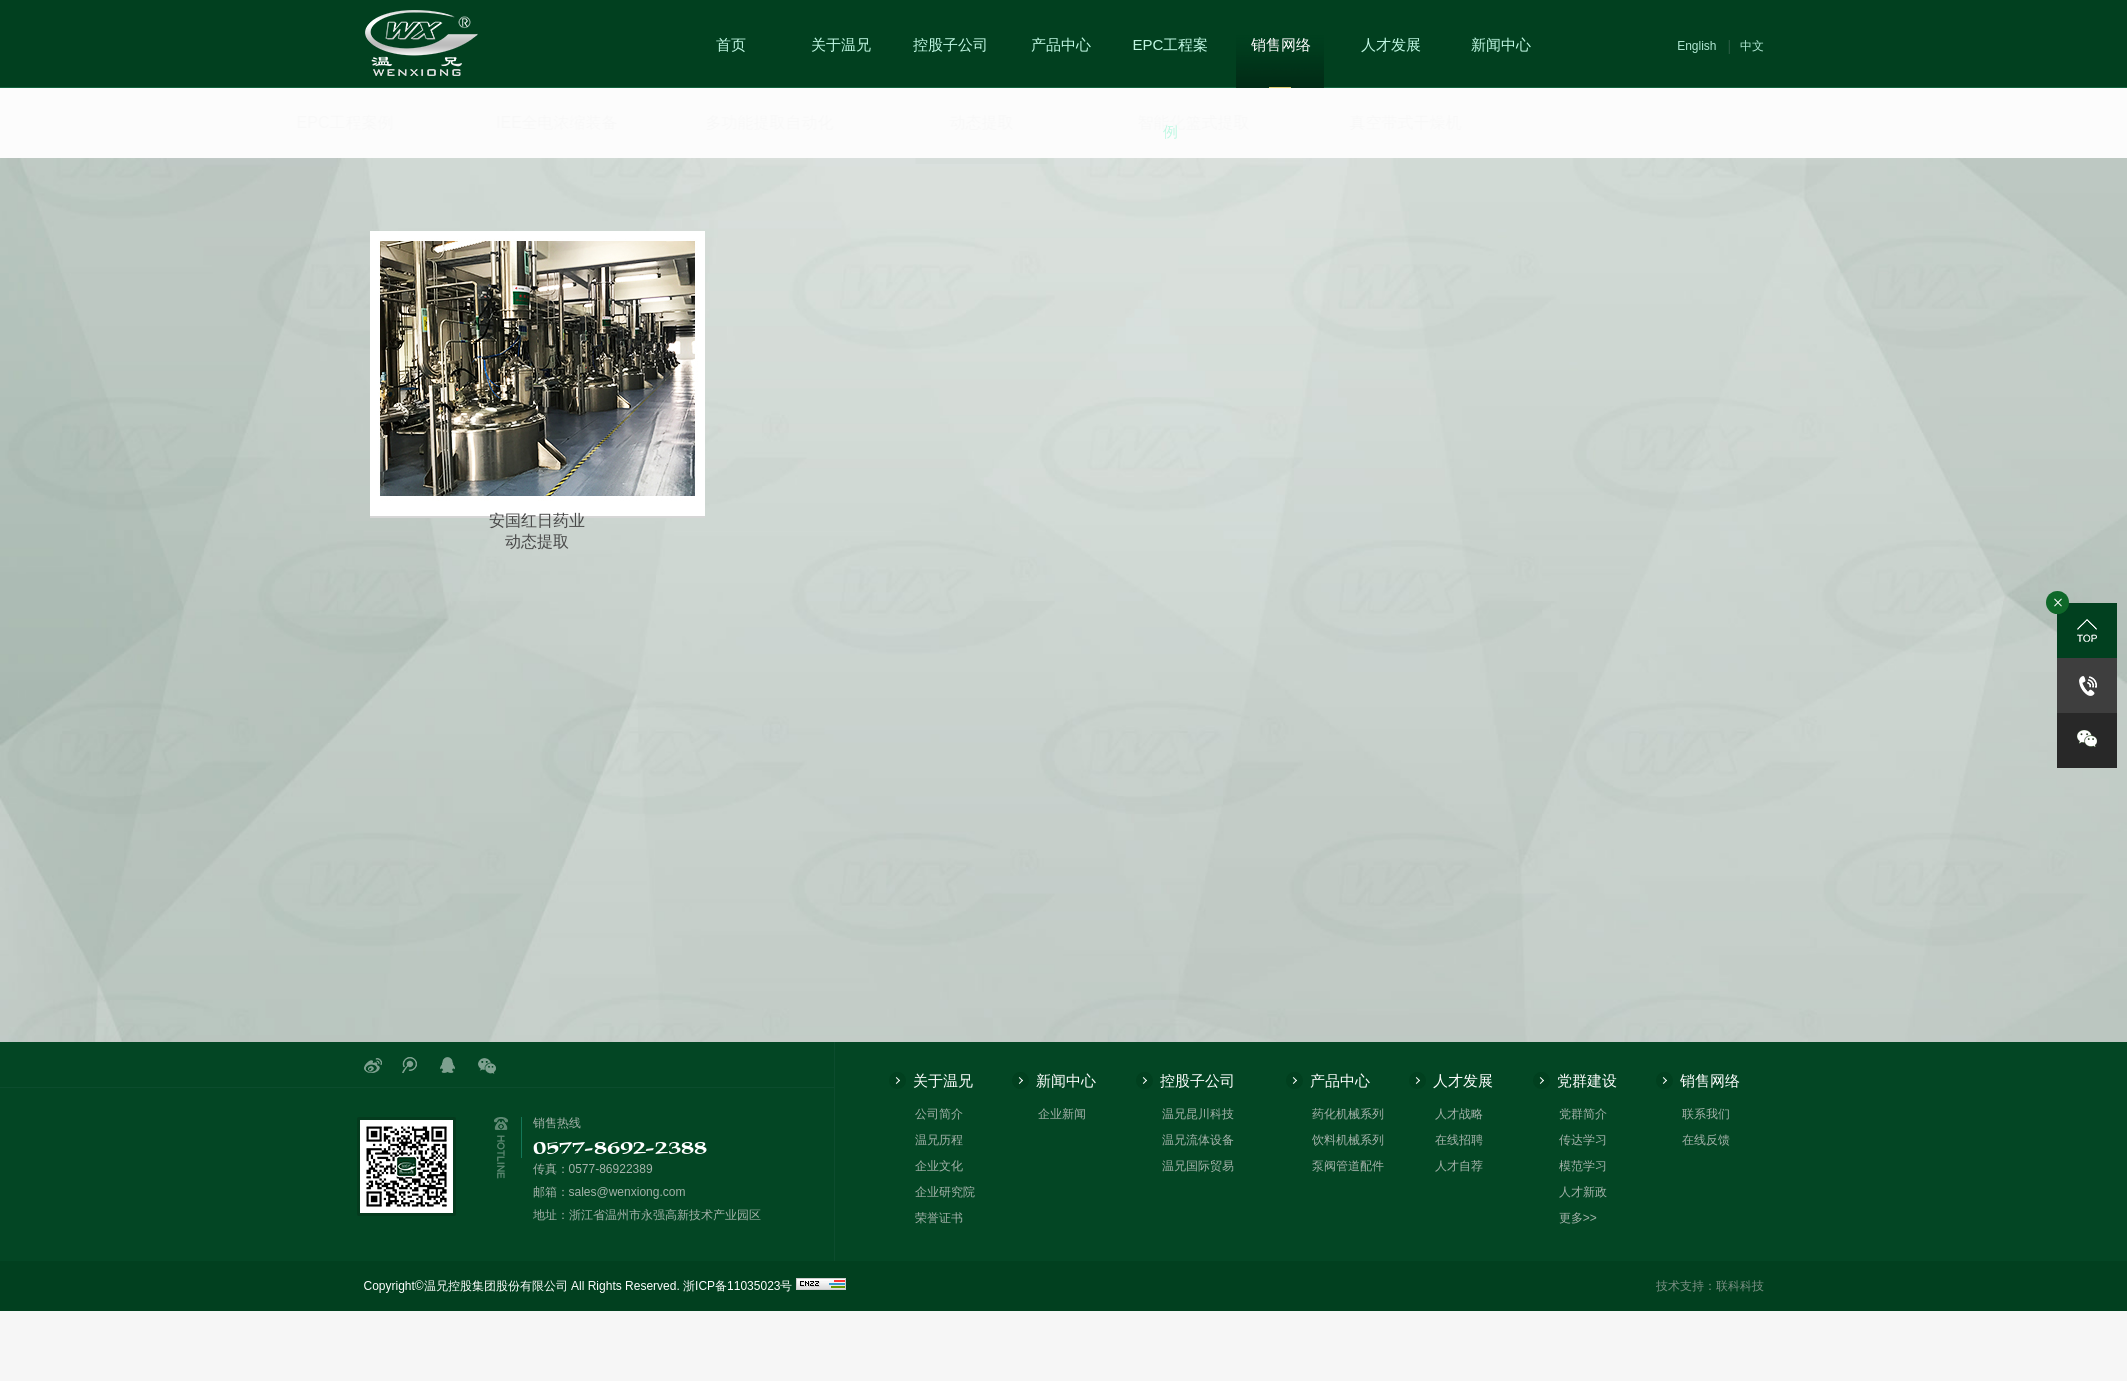 This screenshot has height=1381, width=2127. Describe the element at coordinates (731, 44) in the screenshot. I see `首页` at that location.